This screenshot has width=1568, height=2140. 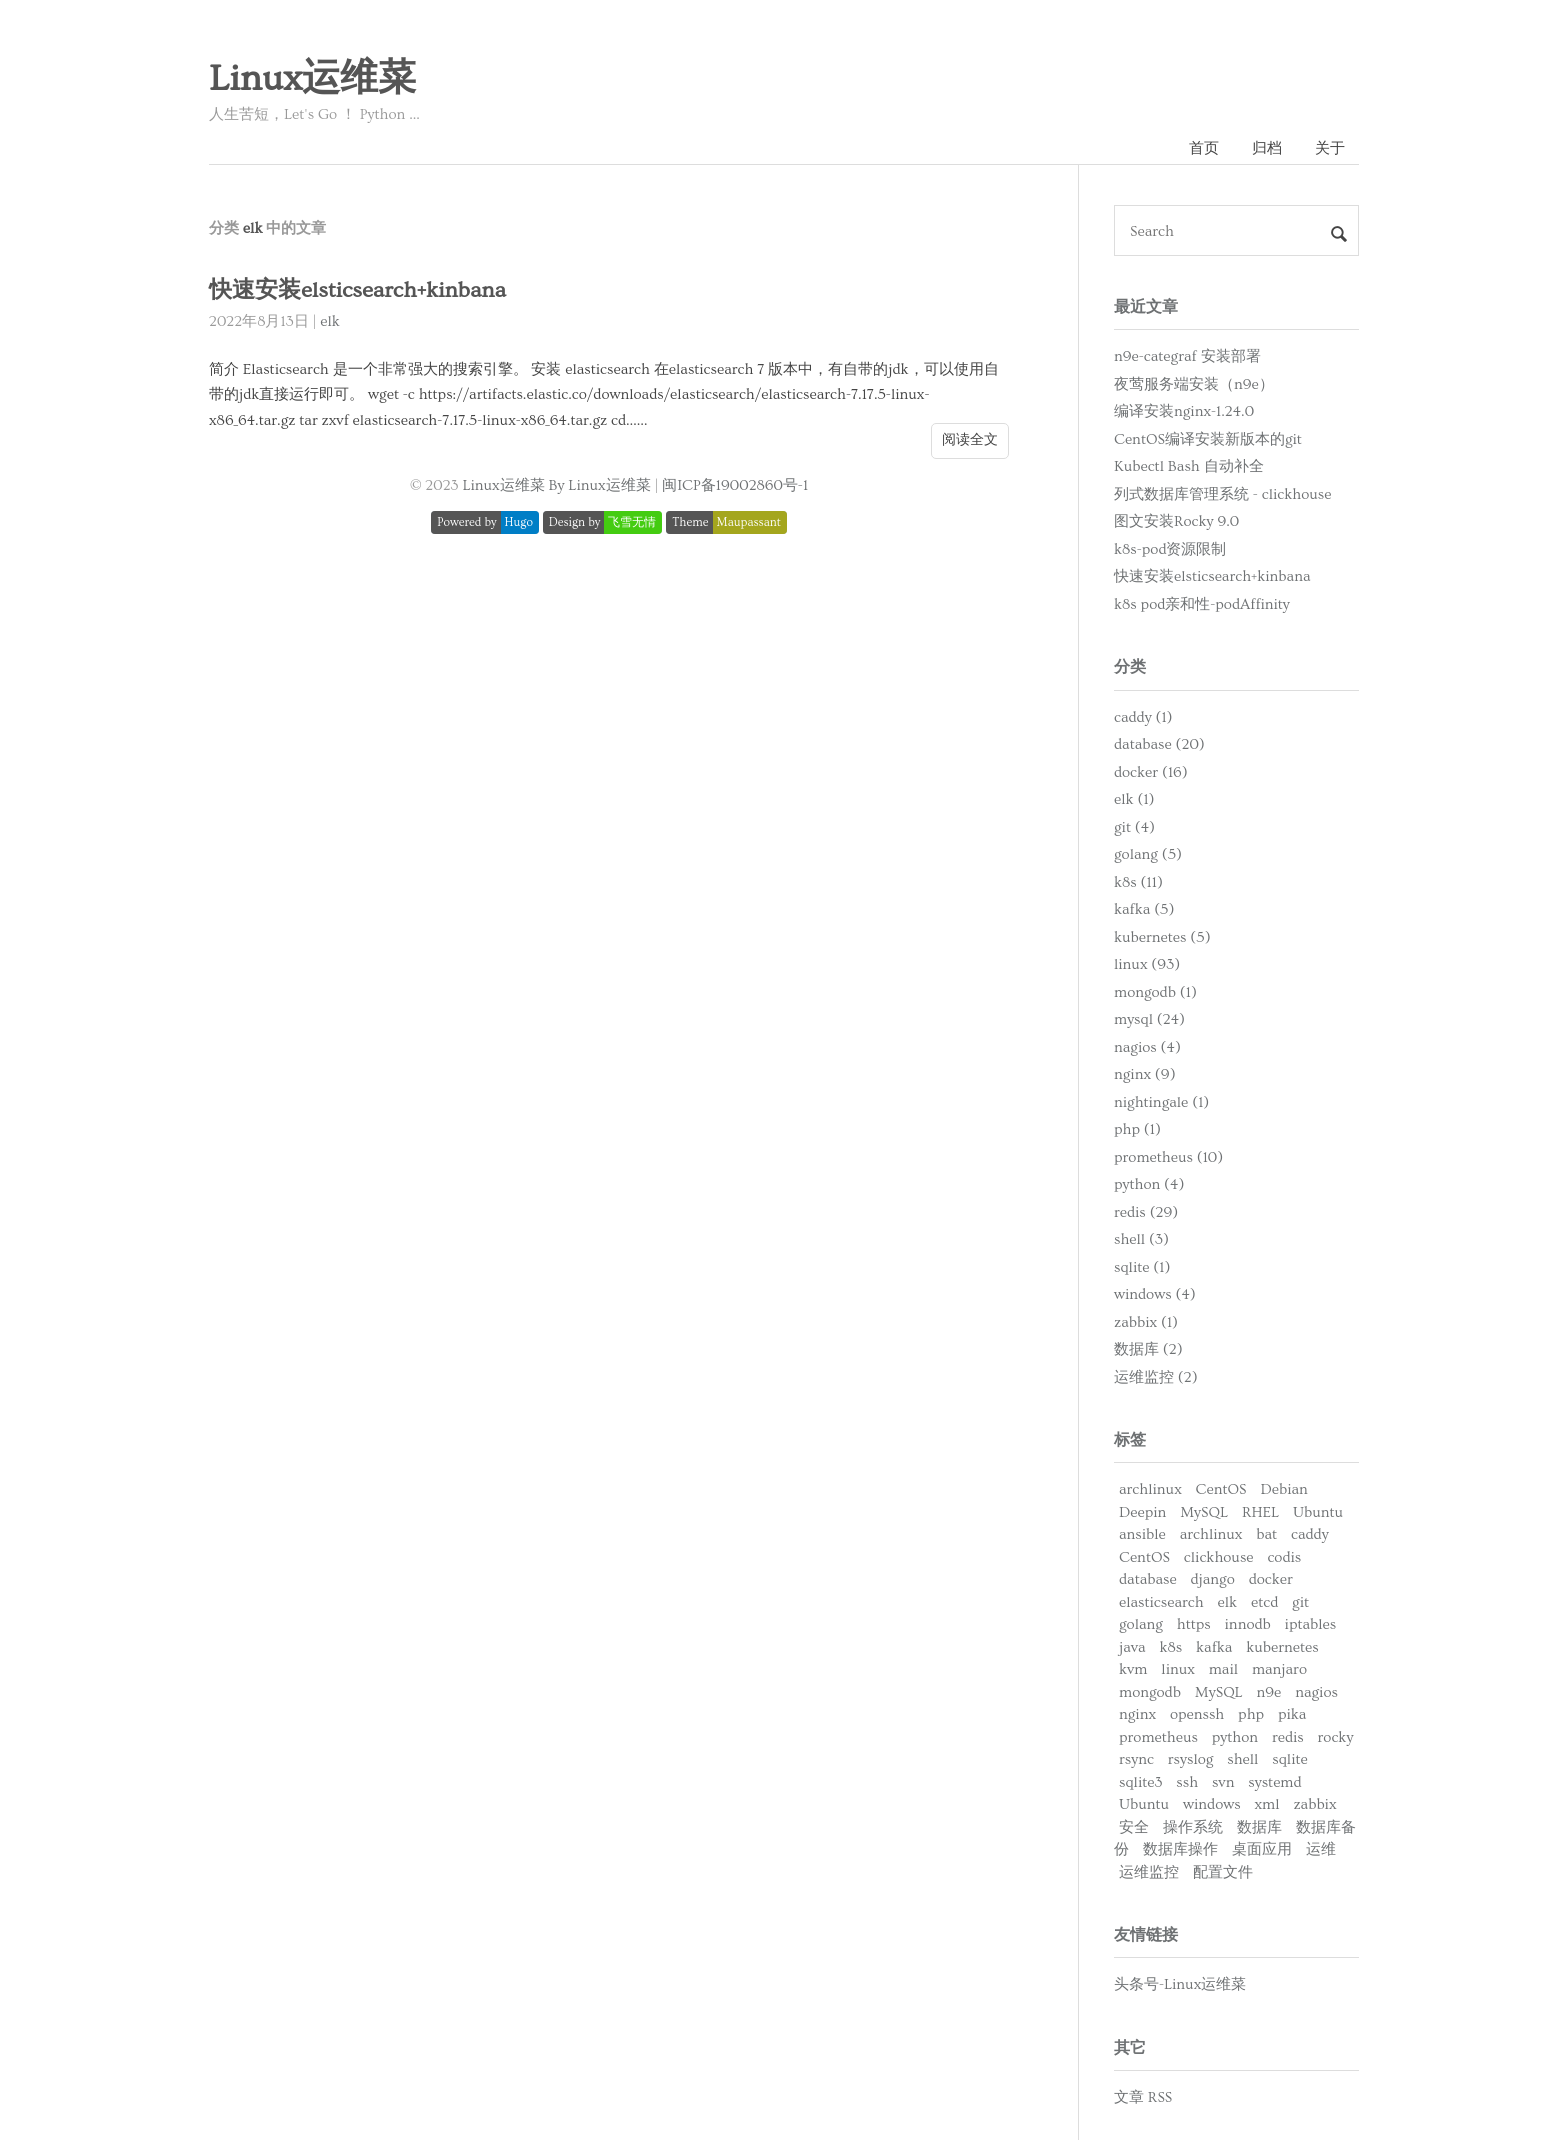 I want to click on kubernetes, so click(x=1282, y=1647).